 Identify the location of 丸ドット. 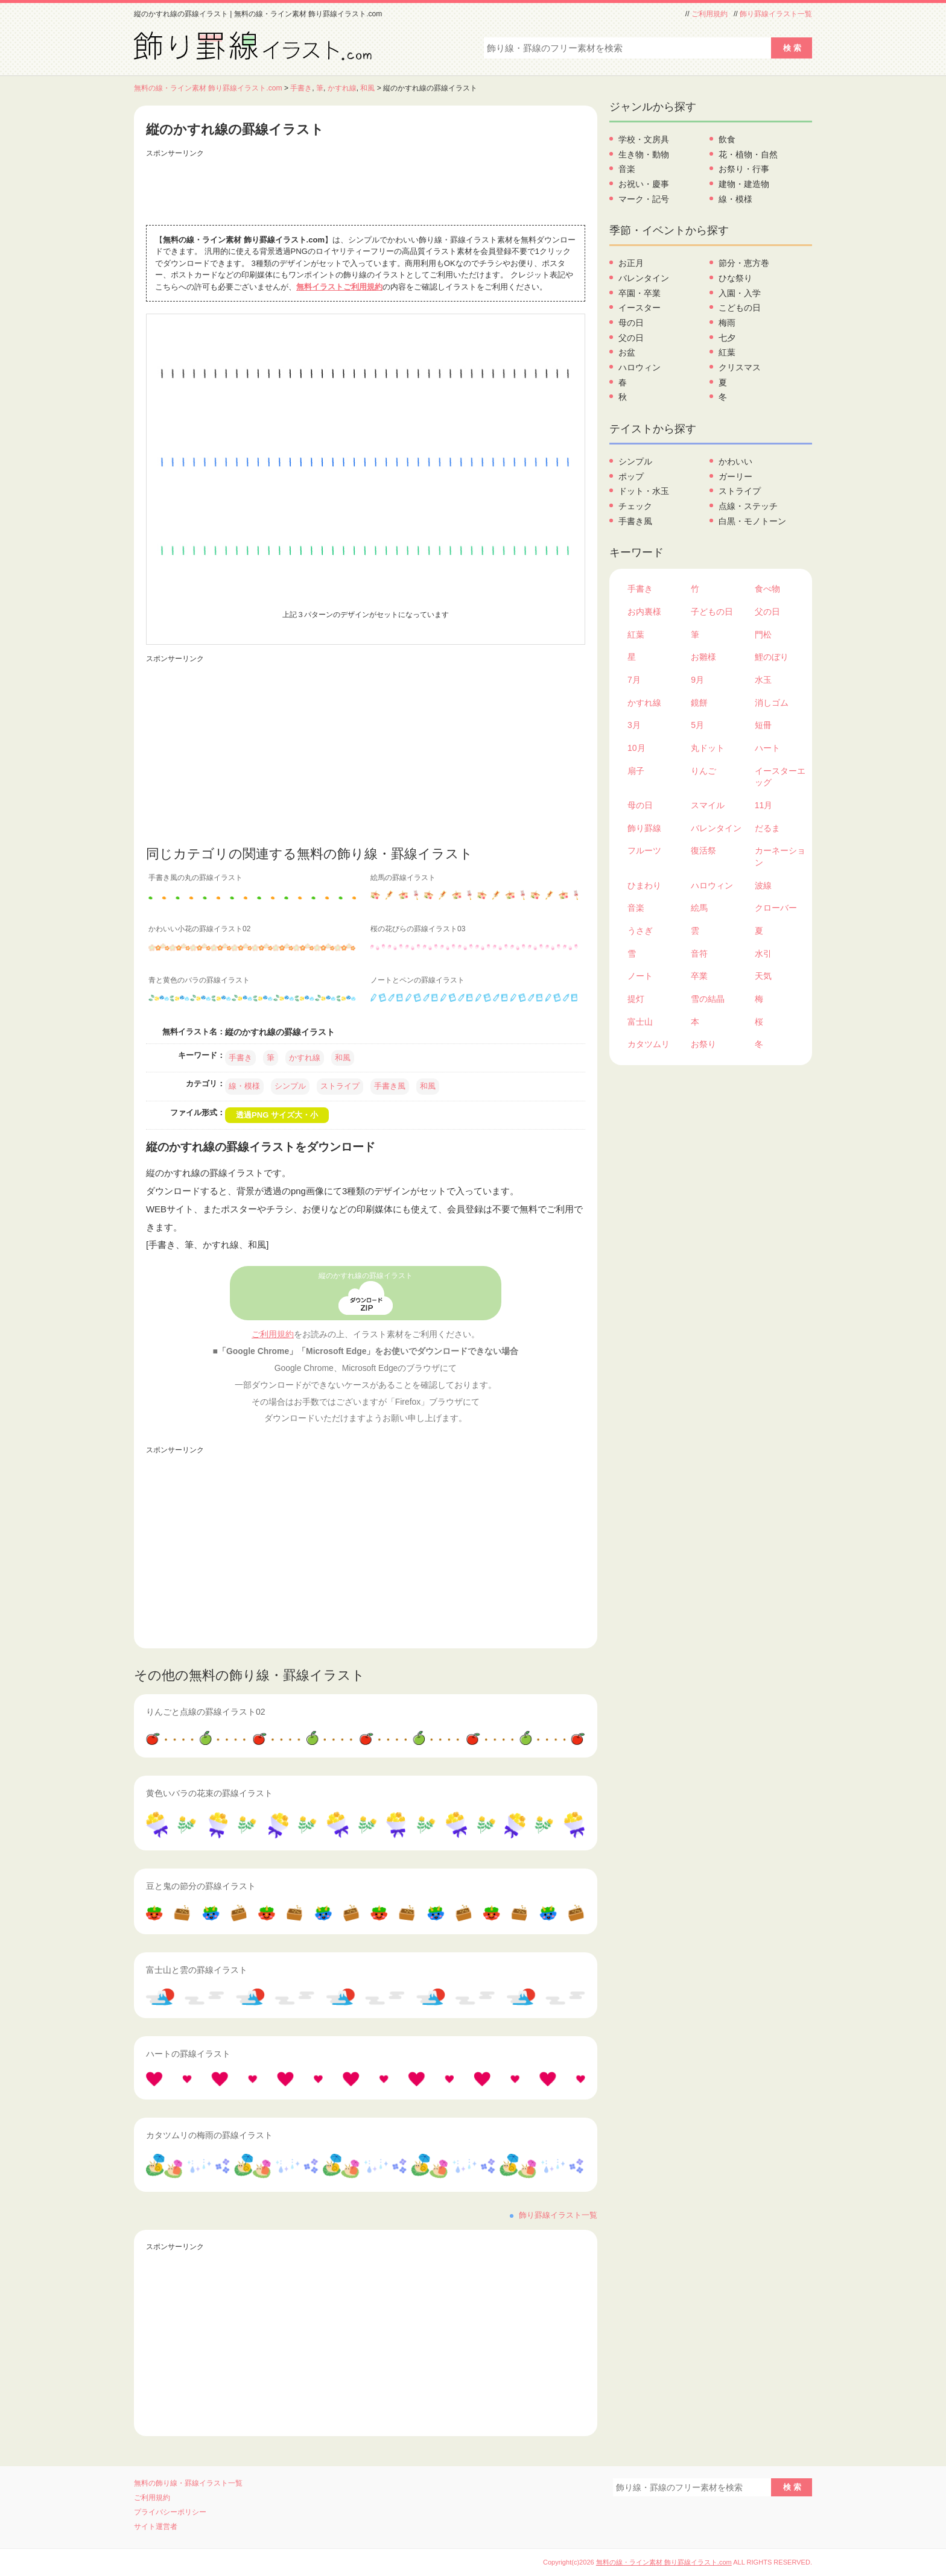
(708, 748).